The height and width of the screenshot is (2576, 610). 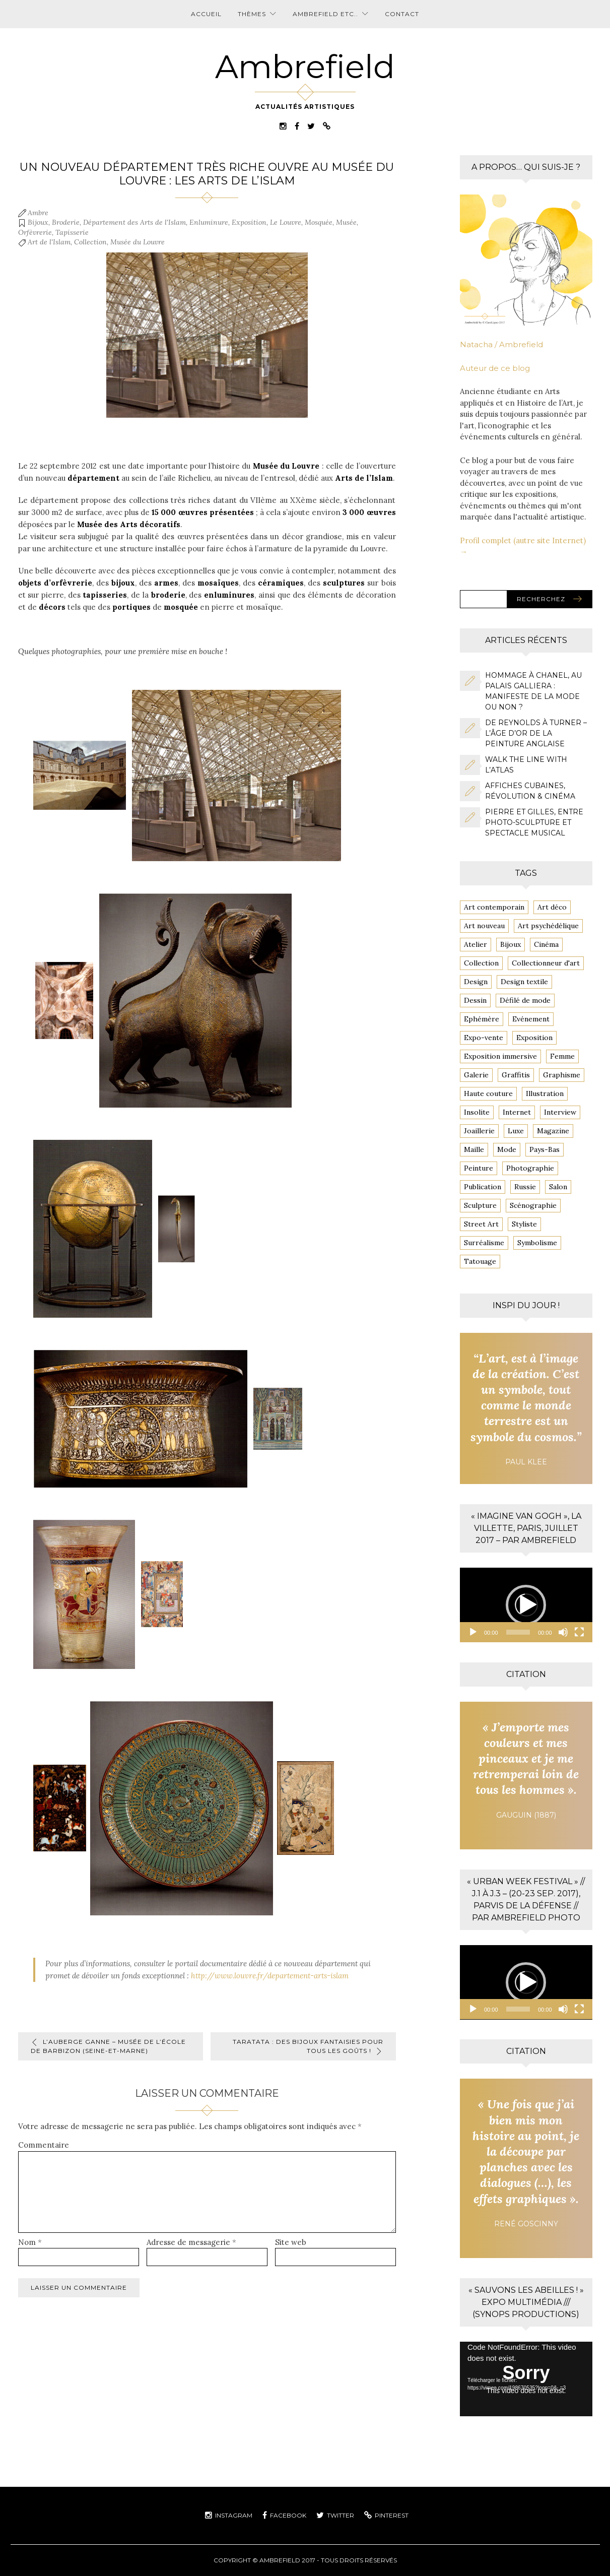 I want to click on Ambre, so click(x=38, y=212).